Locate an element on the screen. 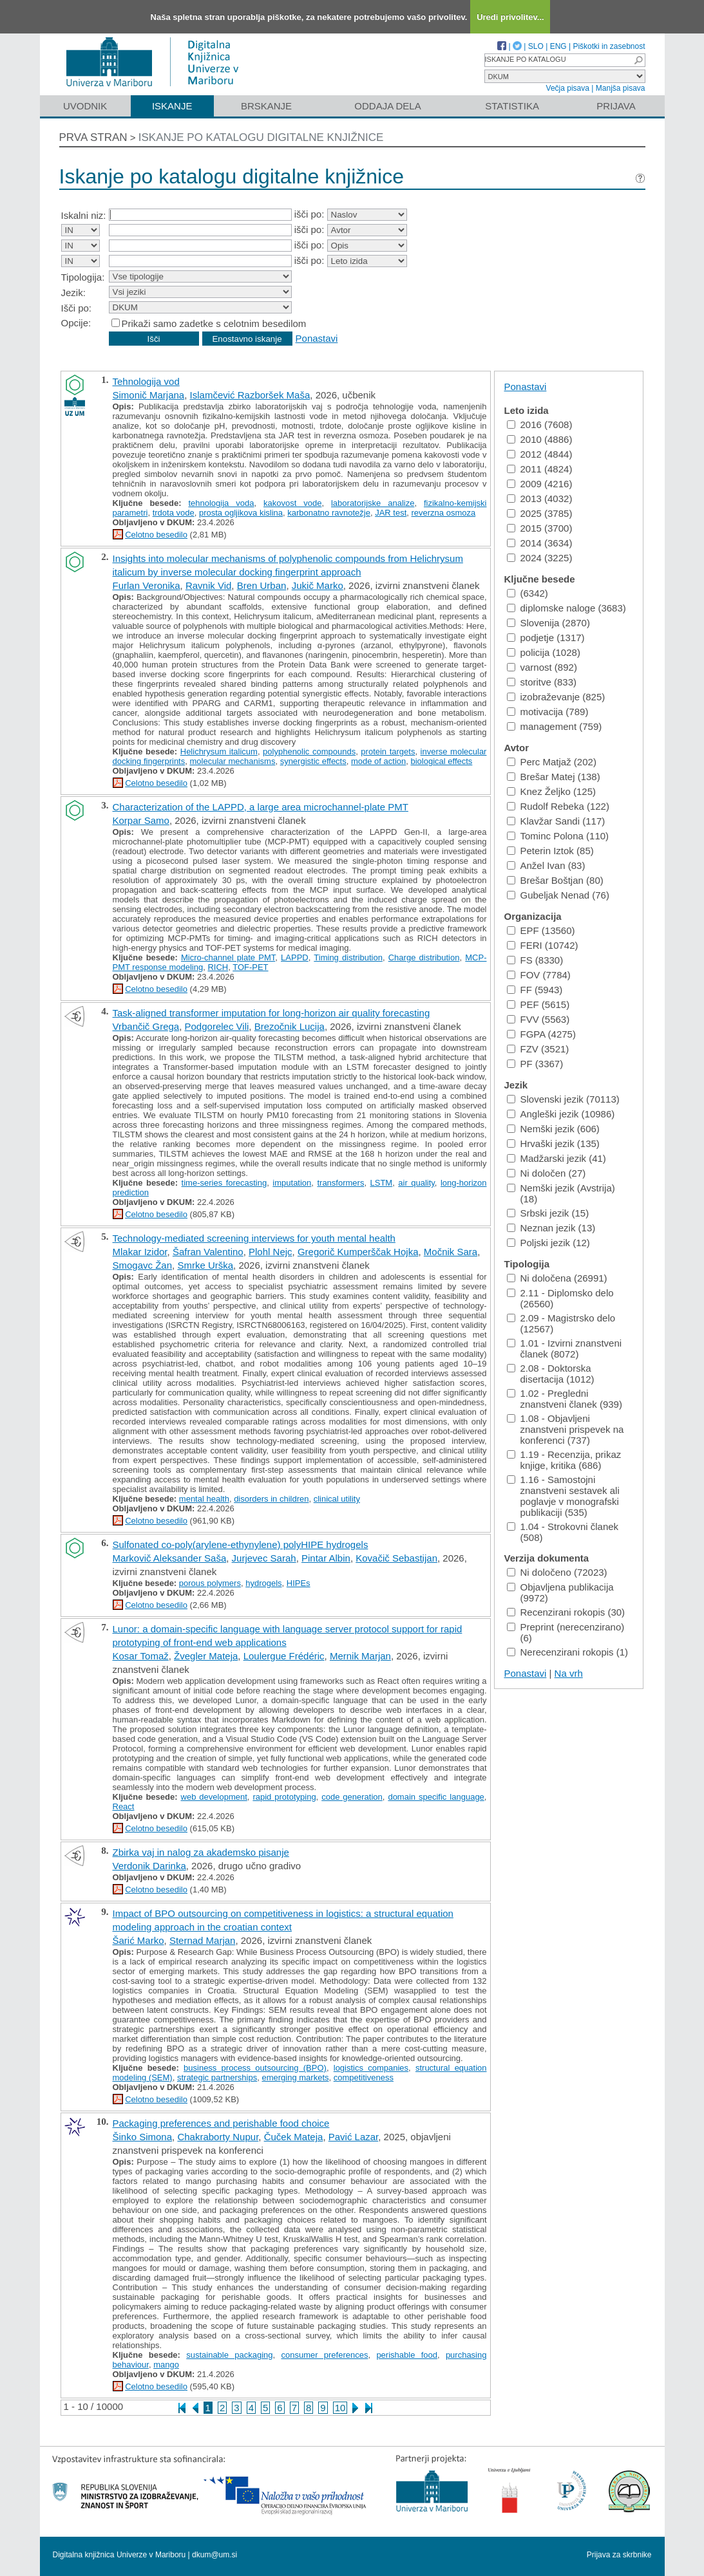 This screenshot has height=2576, width=704. 1.19 - Recenzija, prikaz knjige, kritika (686) is located at coordinates (564, 1460).